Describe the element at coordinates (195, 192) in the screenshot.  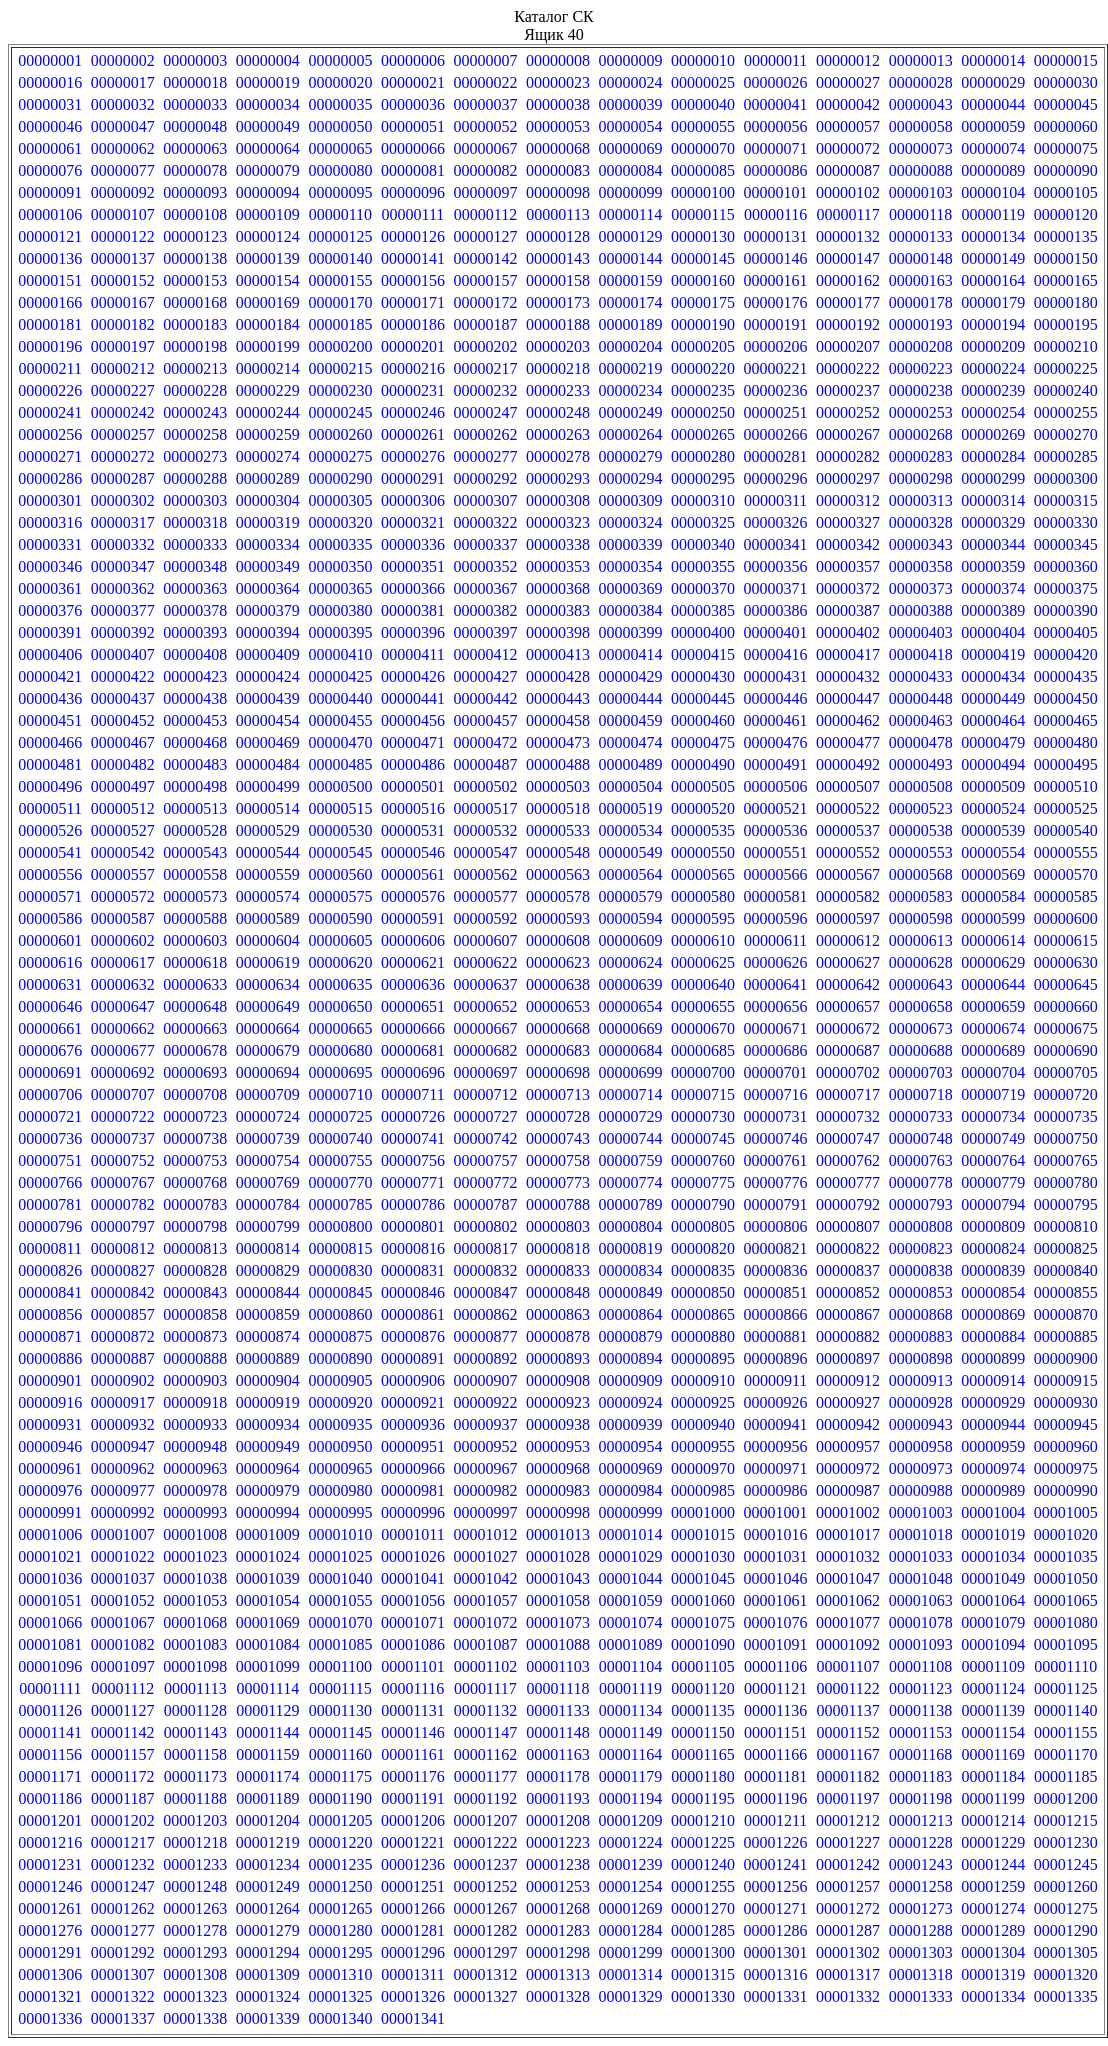
I see `00000093` at that location.